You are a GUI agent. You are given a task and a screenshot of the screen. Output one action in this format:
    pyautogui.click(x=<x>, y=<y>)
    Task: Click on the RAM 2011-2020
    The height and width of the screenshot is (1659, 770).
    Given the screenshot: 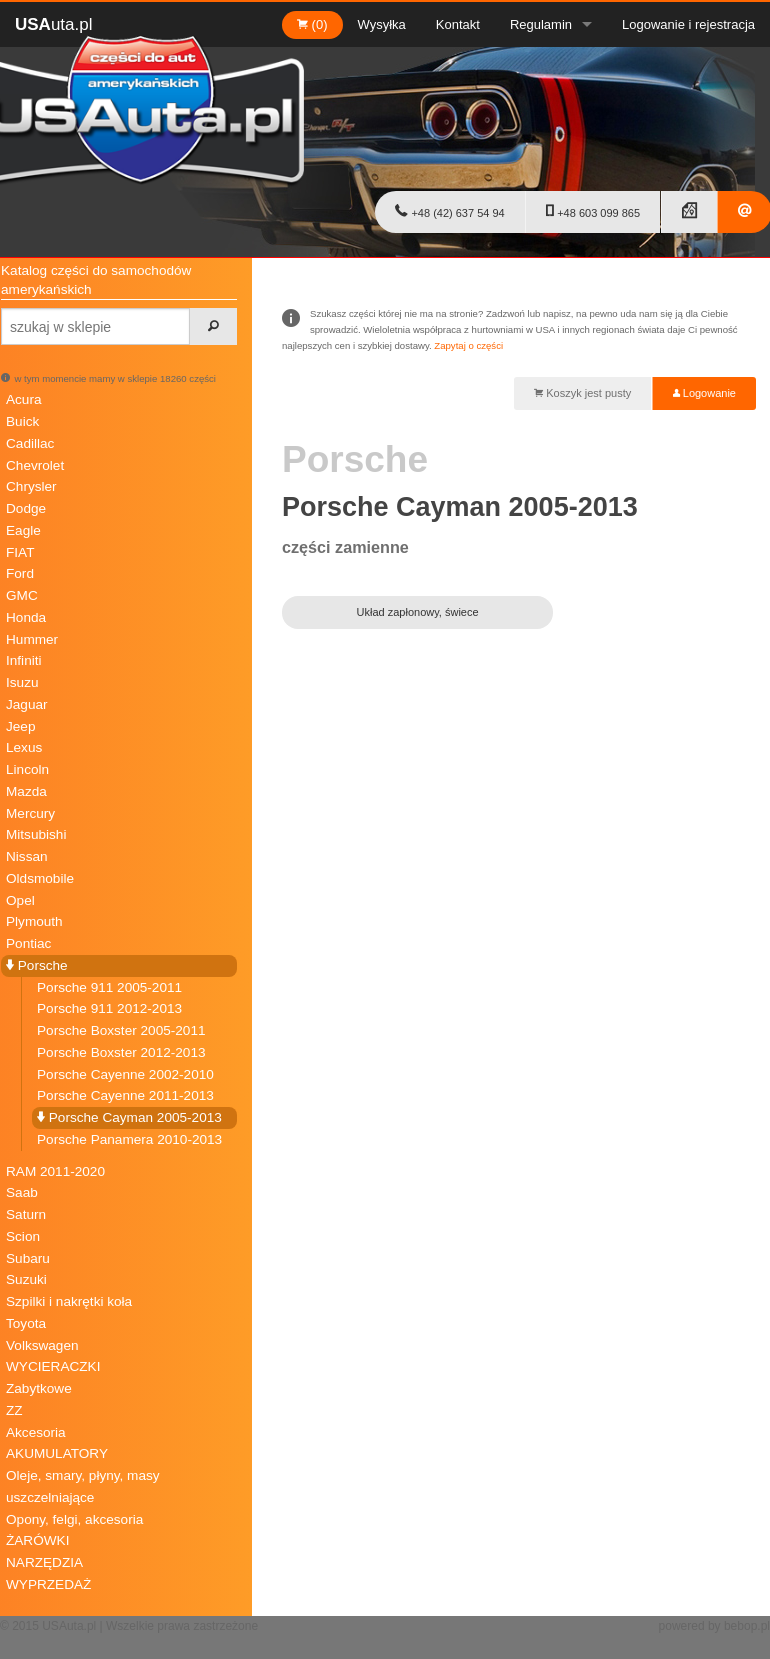 What is the action you would take?
    pyautogui.click(x=55, y=1171)
    